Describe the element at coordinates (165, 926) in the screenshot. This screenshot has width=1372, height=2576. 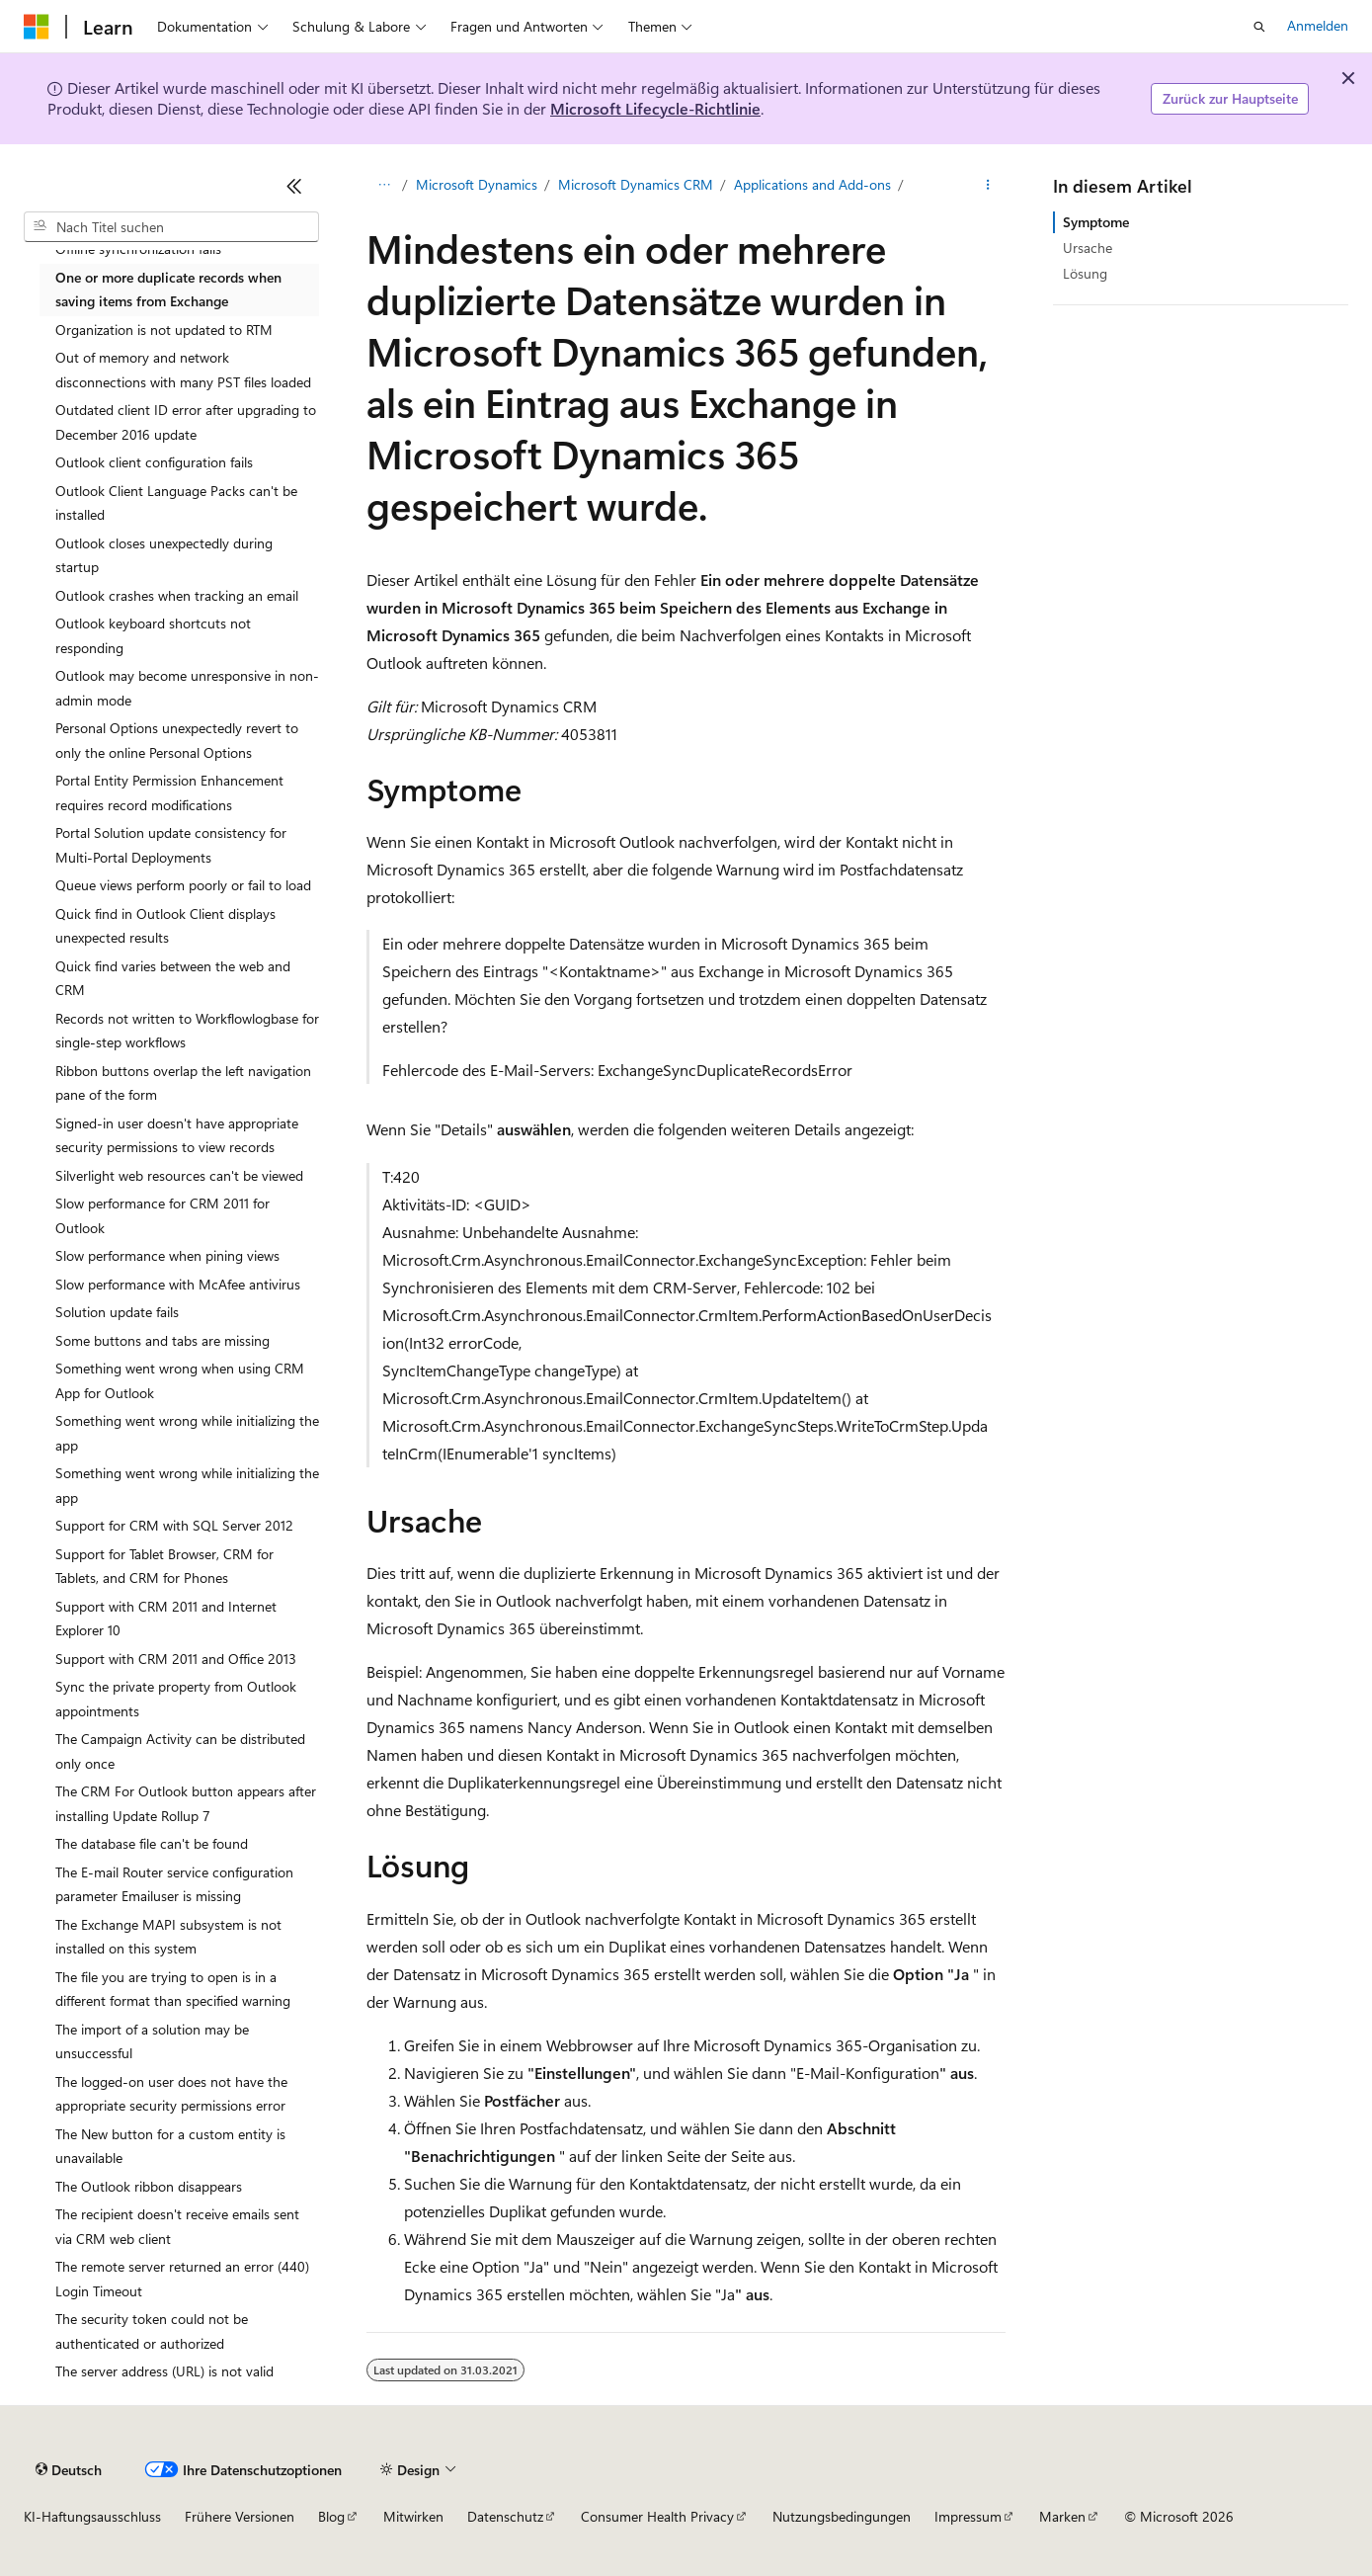
I see `Quick find in Outlook Client displays unexpected results [treeitem]` at that location.